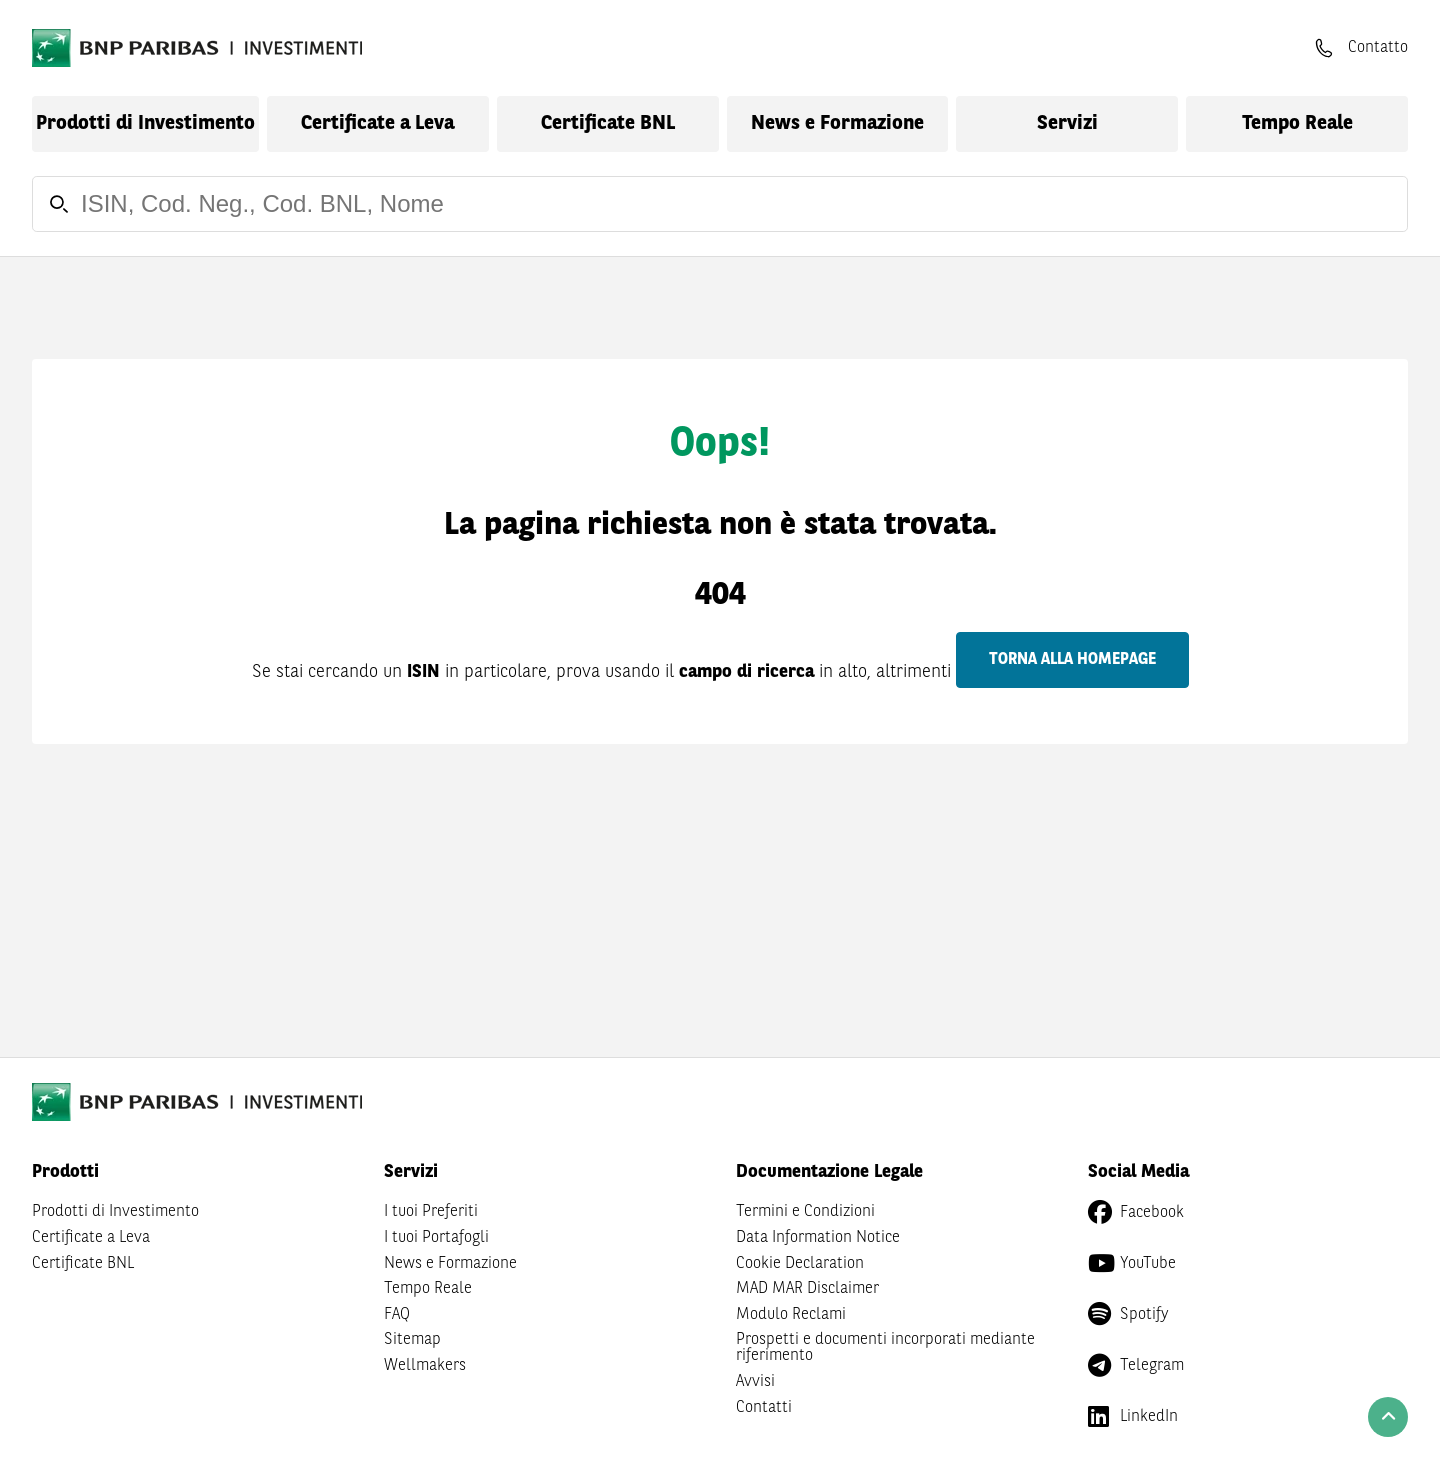 This screenshot has width=1440, height=1469. Describe the element at coordinates (837, 124) in the screenshot. I see `News e Formazione` at that location.